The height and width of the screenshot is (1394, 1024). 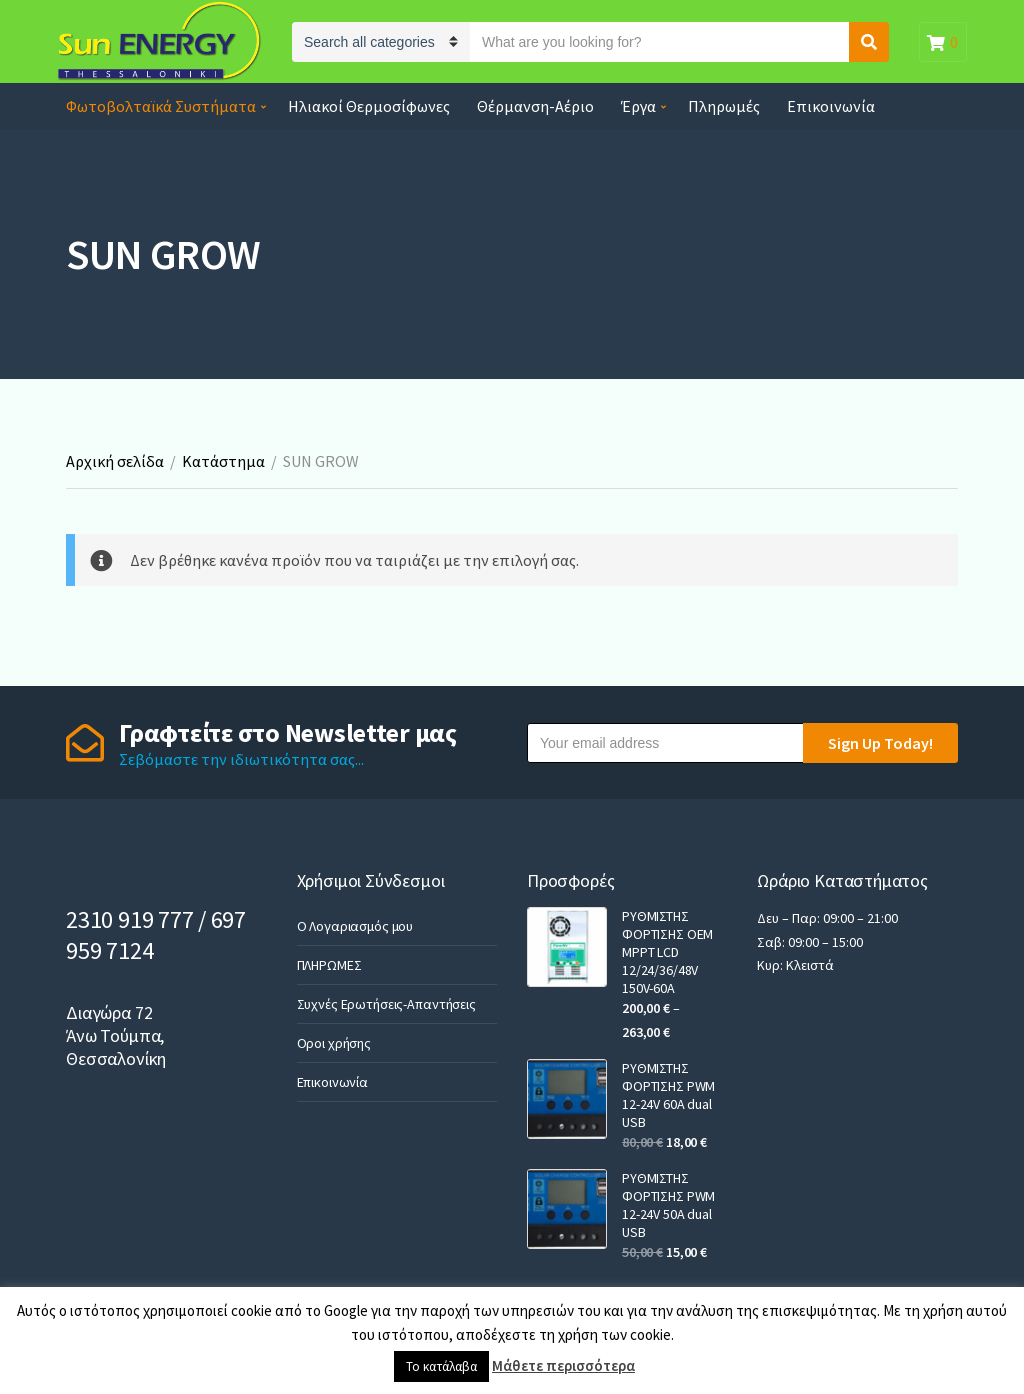 I want to click on Επικοινωνία, so click(x=831, y=106).